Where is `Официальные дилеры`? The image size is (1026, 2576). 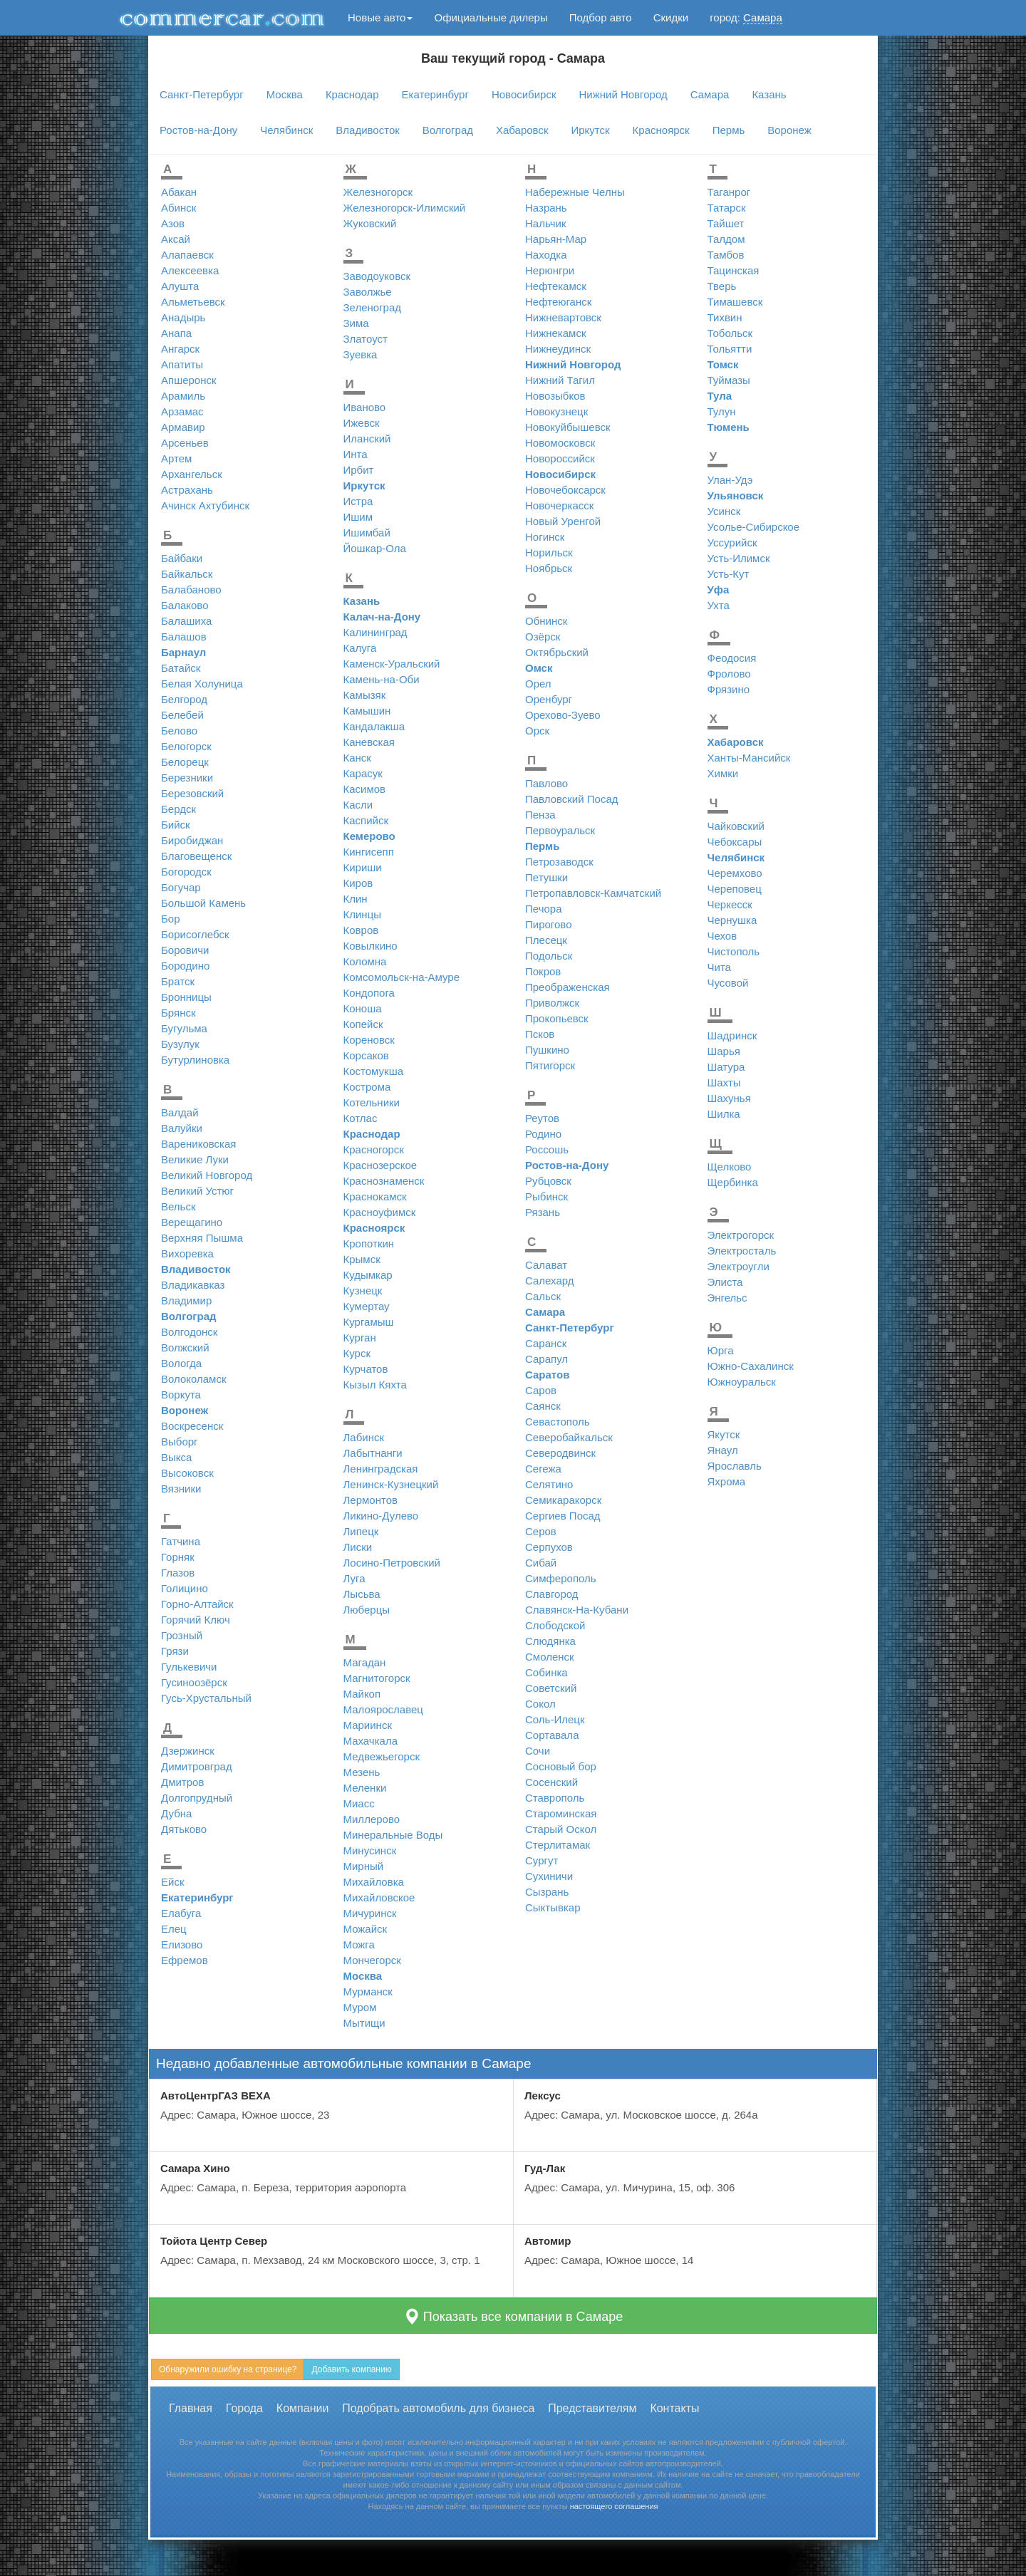 Официальные дилеры is located at coordinates (490, 17).